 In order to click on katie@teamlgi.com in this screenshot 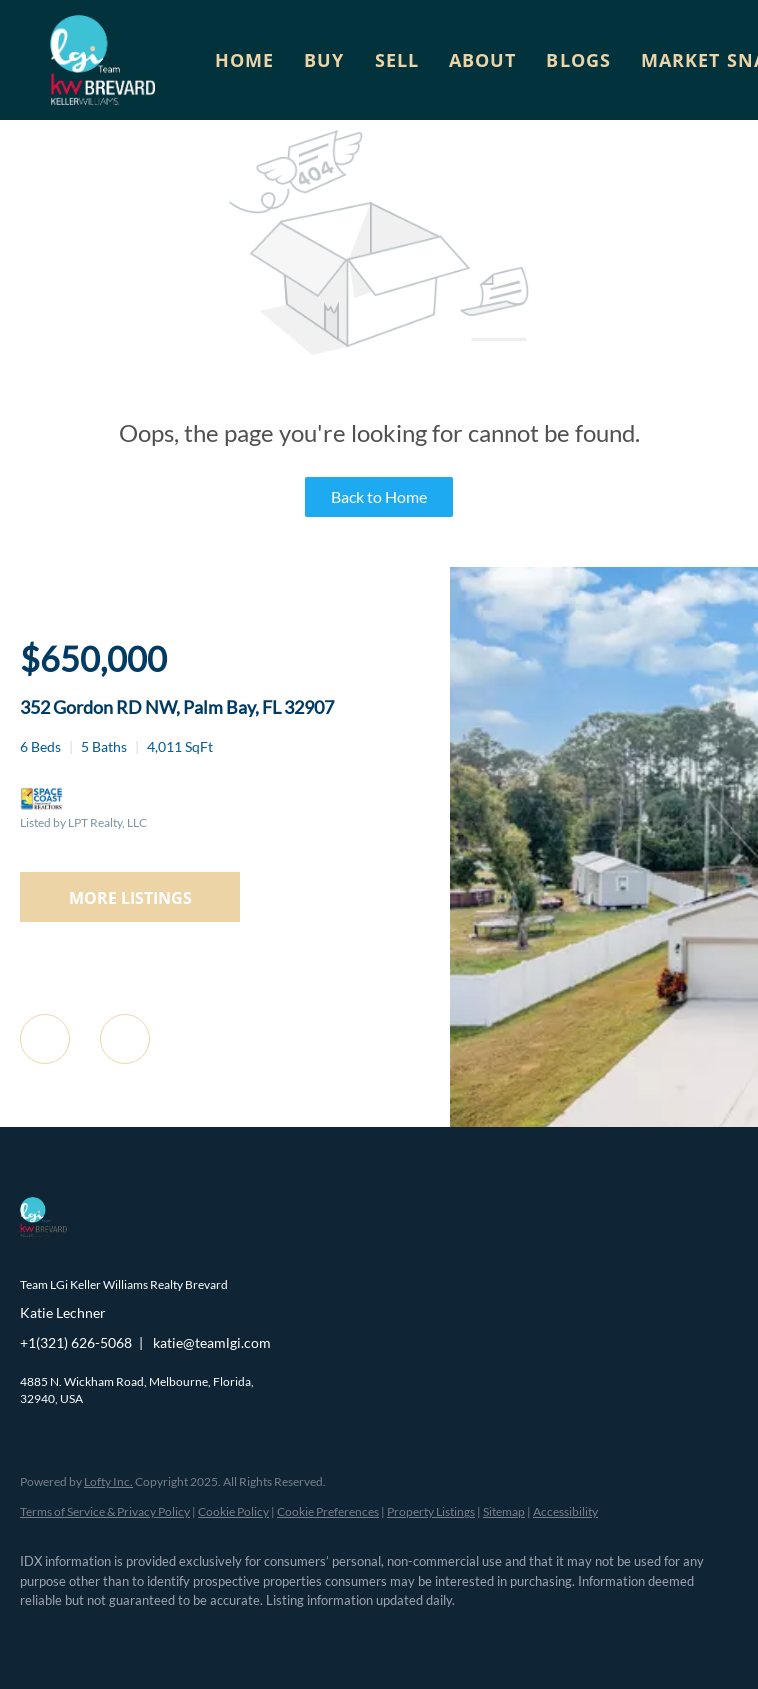, I will do `click(212, 1342)`.